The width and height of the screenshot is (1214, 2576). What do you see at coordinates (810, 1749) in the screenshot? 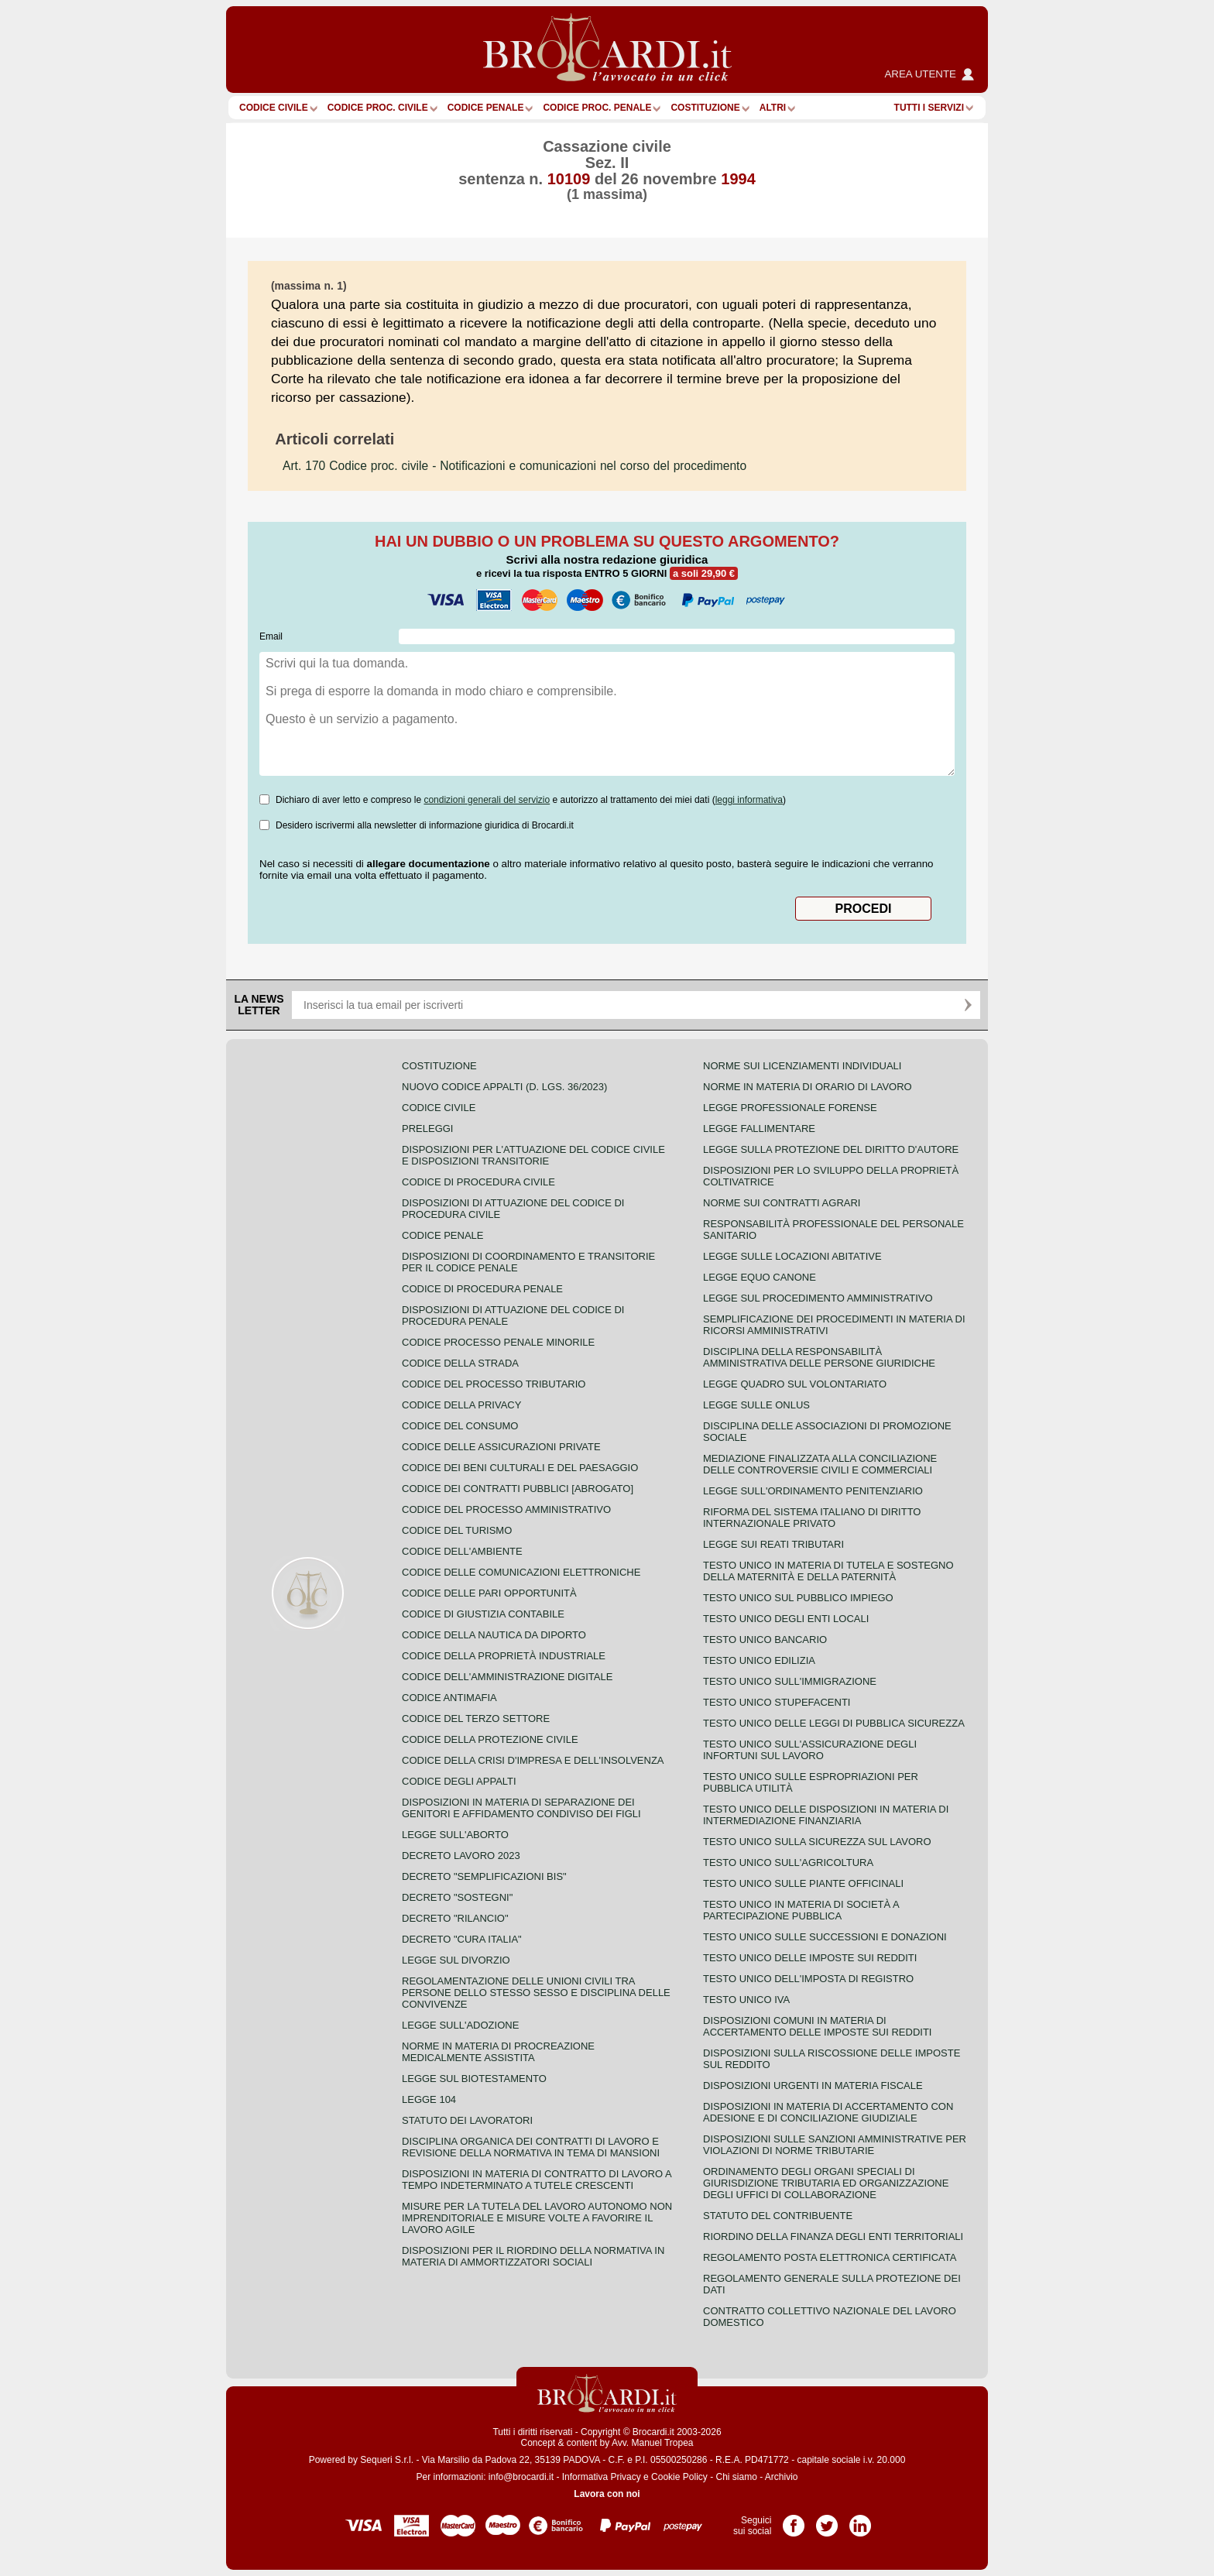
I see `Testo unico sull'assicurazione degli infortuni sul lavoro` at bounding box center [810, 1749].